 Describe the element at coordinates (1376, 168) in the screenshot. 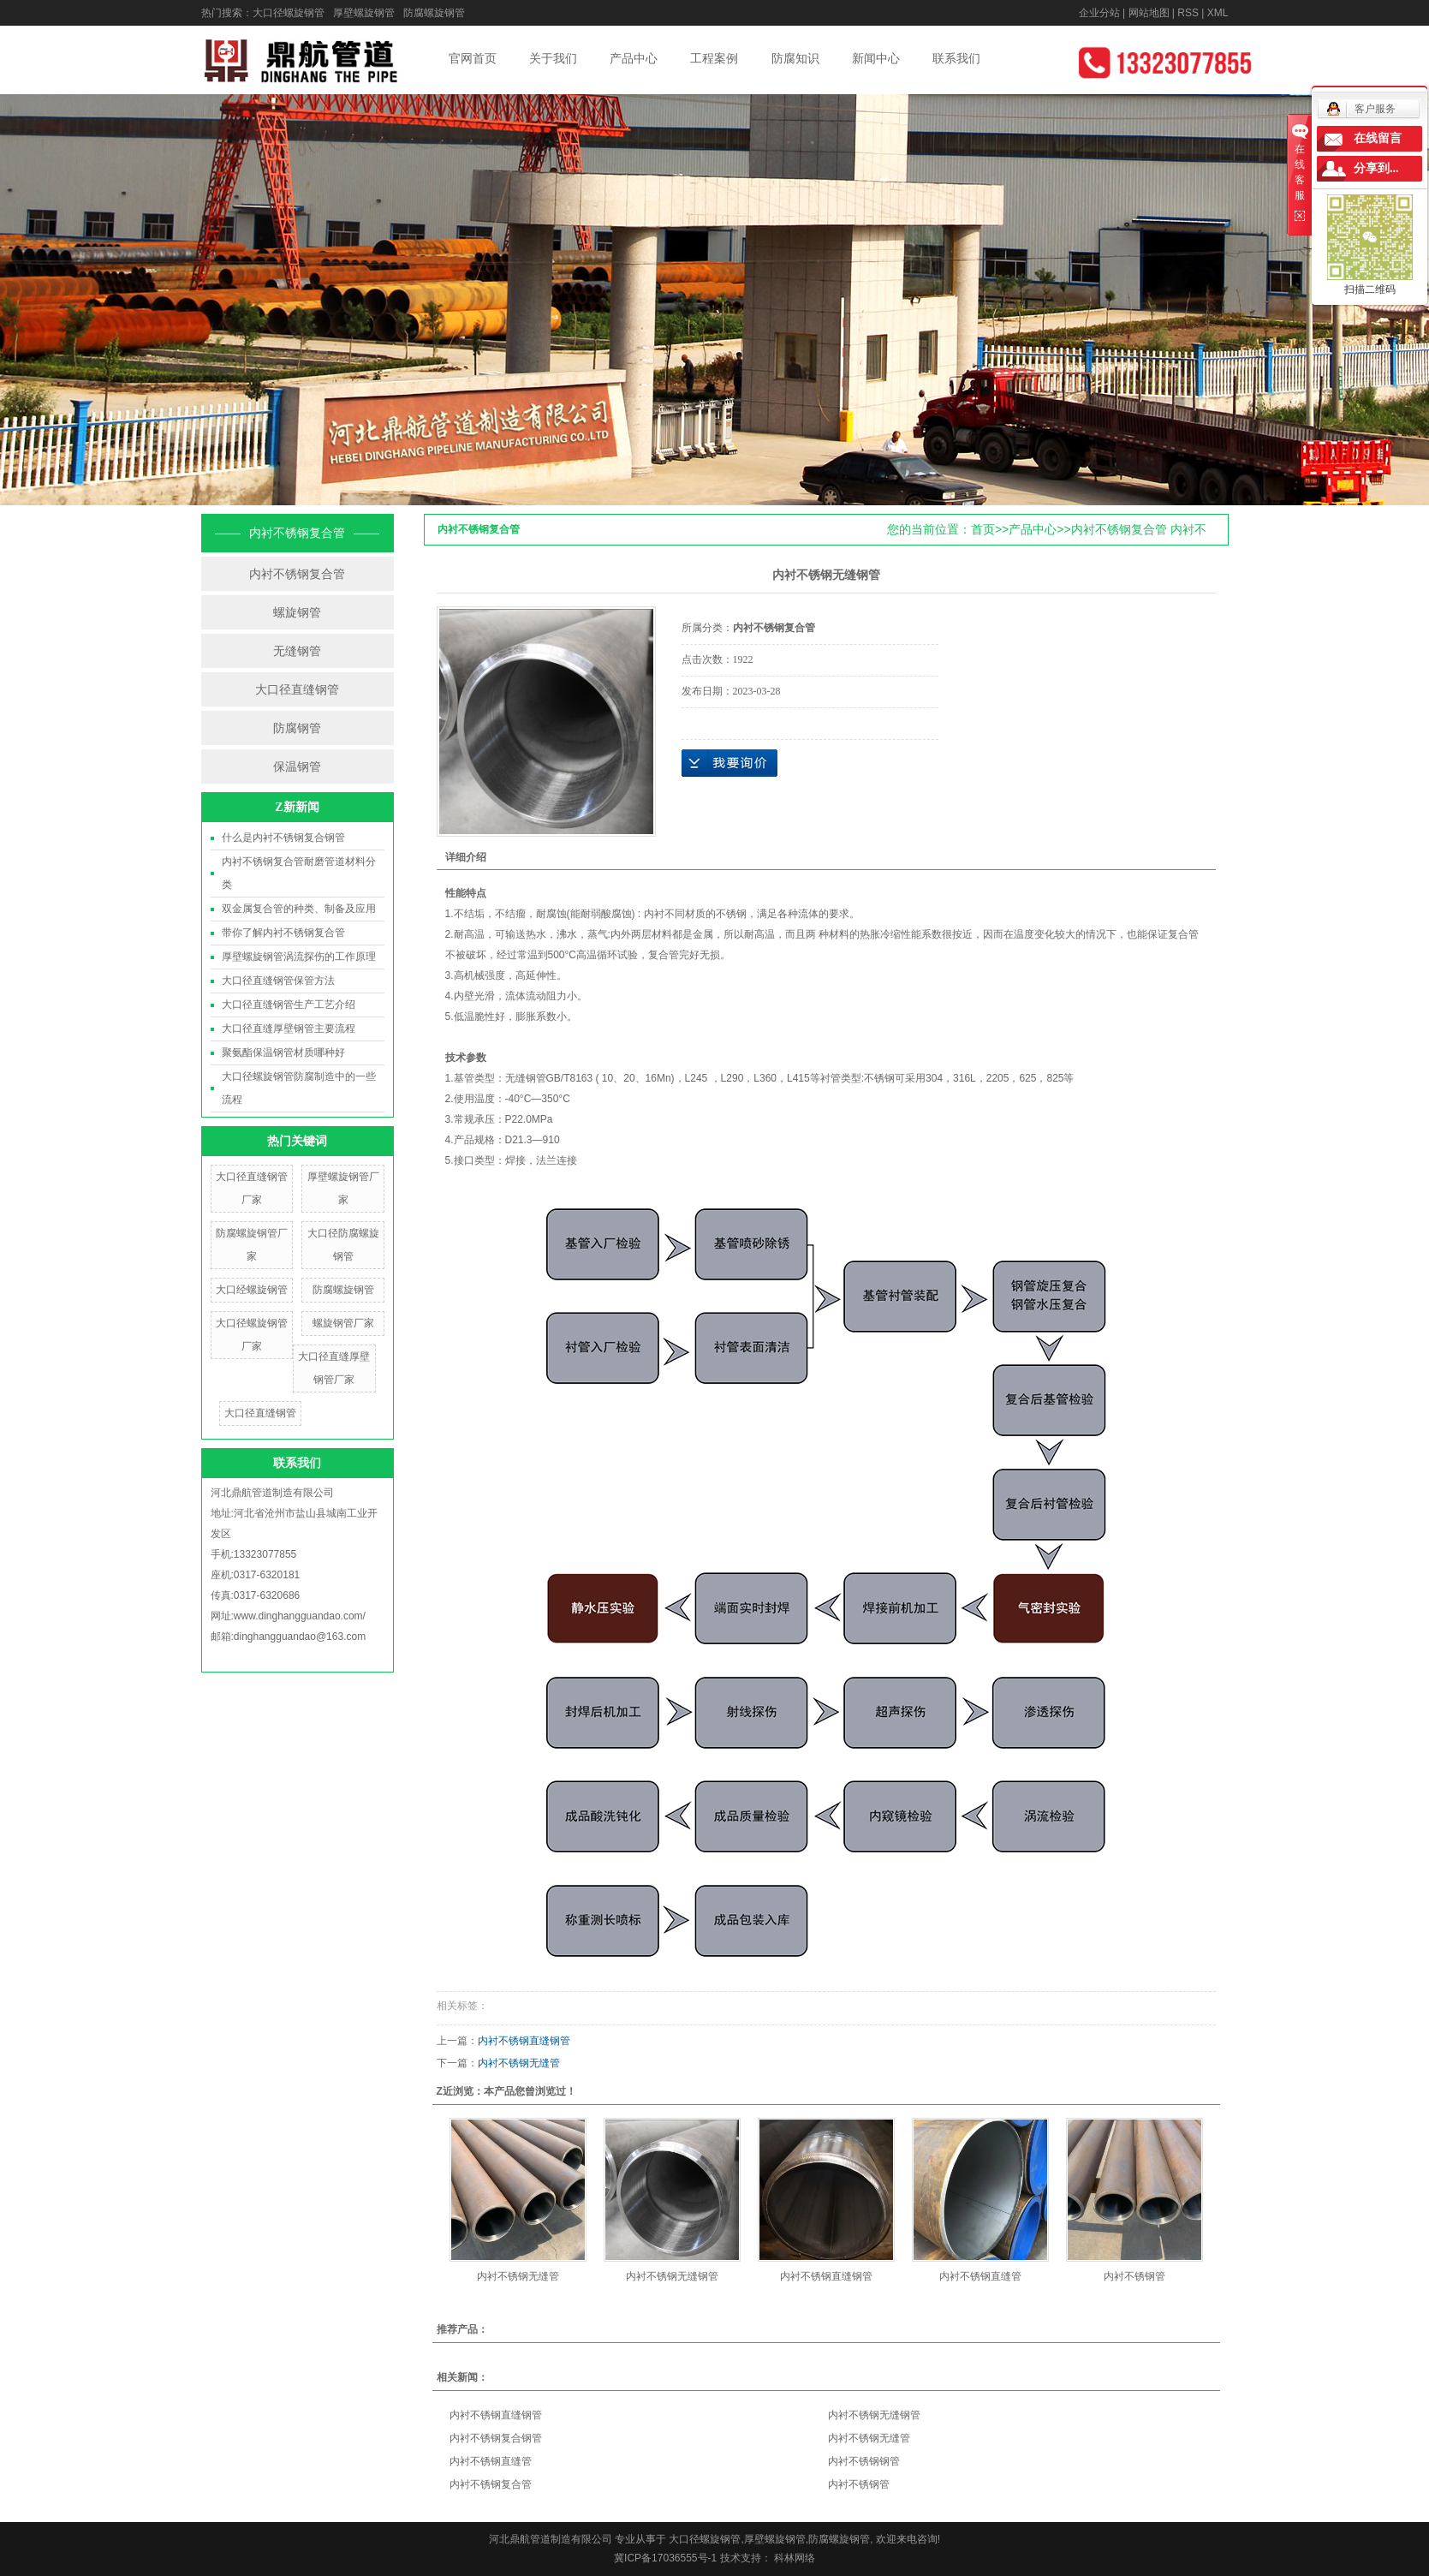

I see `分享到...` at that location.